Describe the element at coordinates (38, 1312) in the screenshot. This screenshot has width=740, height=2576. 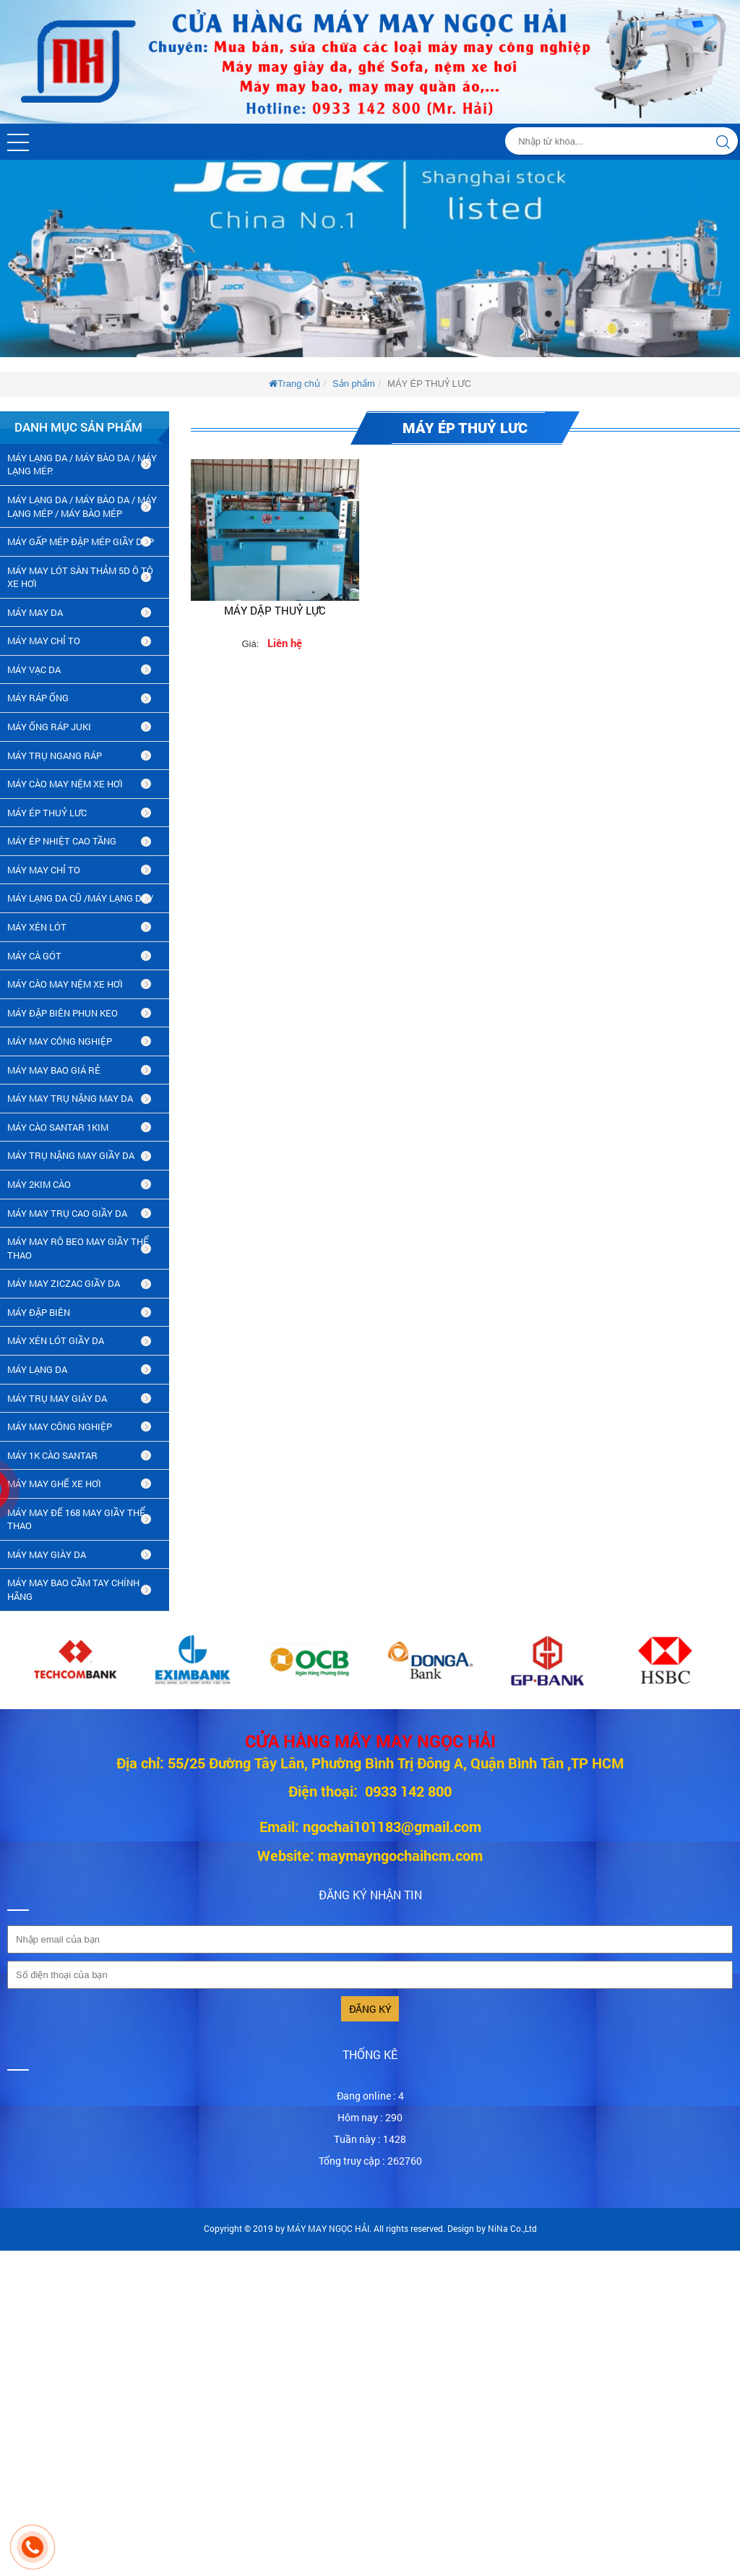
I see `MÁY ĐẬP BIÊN` at that location.